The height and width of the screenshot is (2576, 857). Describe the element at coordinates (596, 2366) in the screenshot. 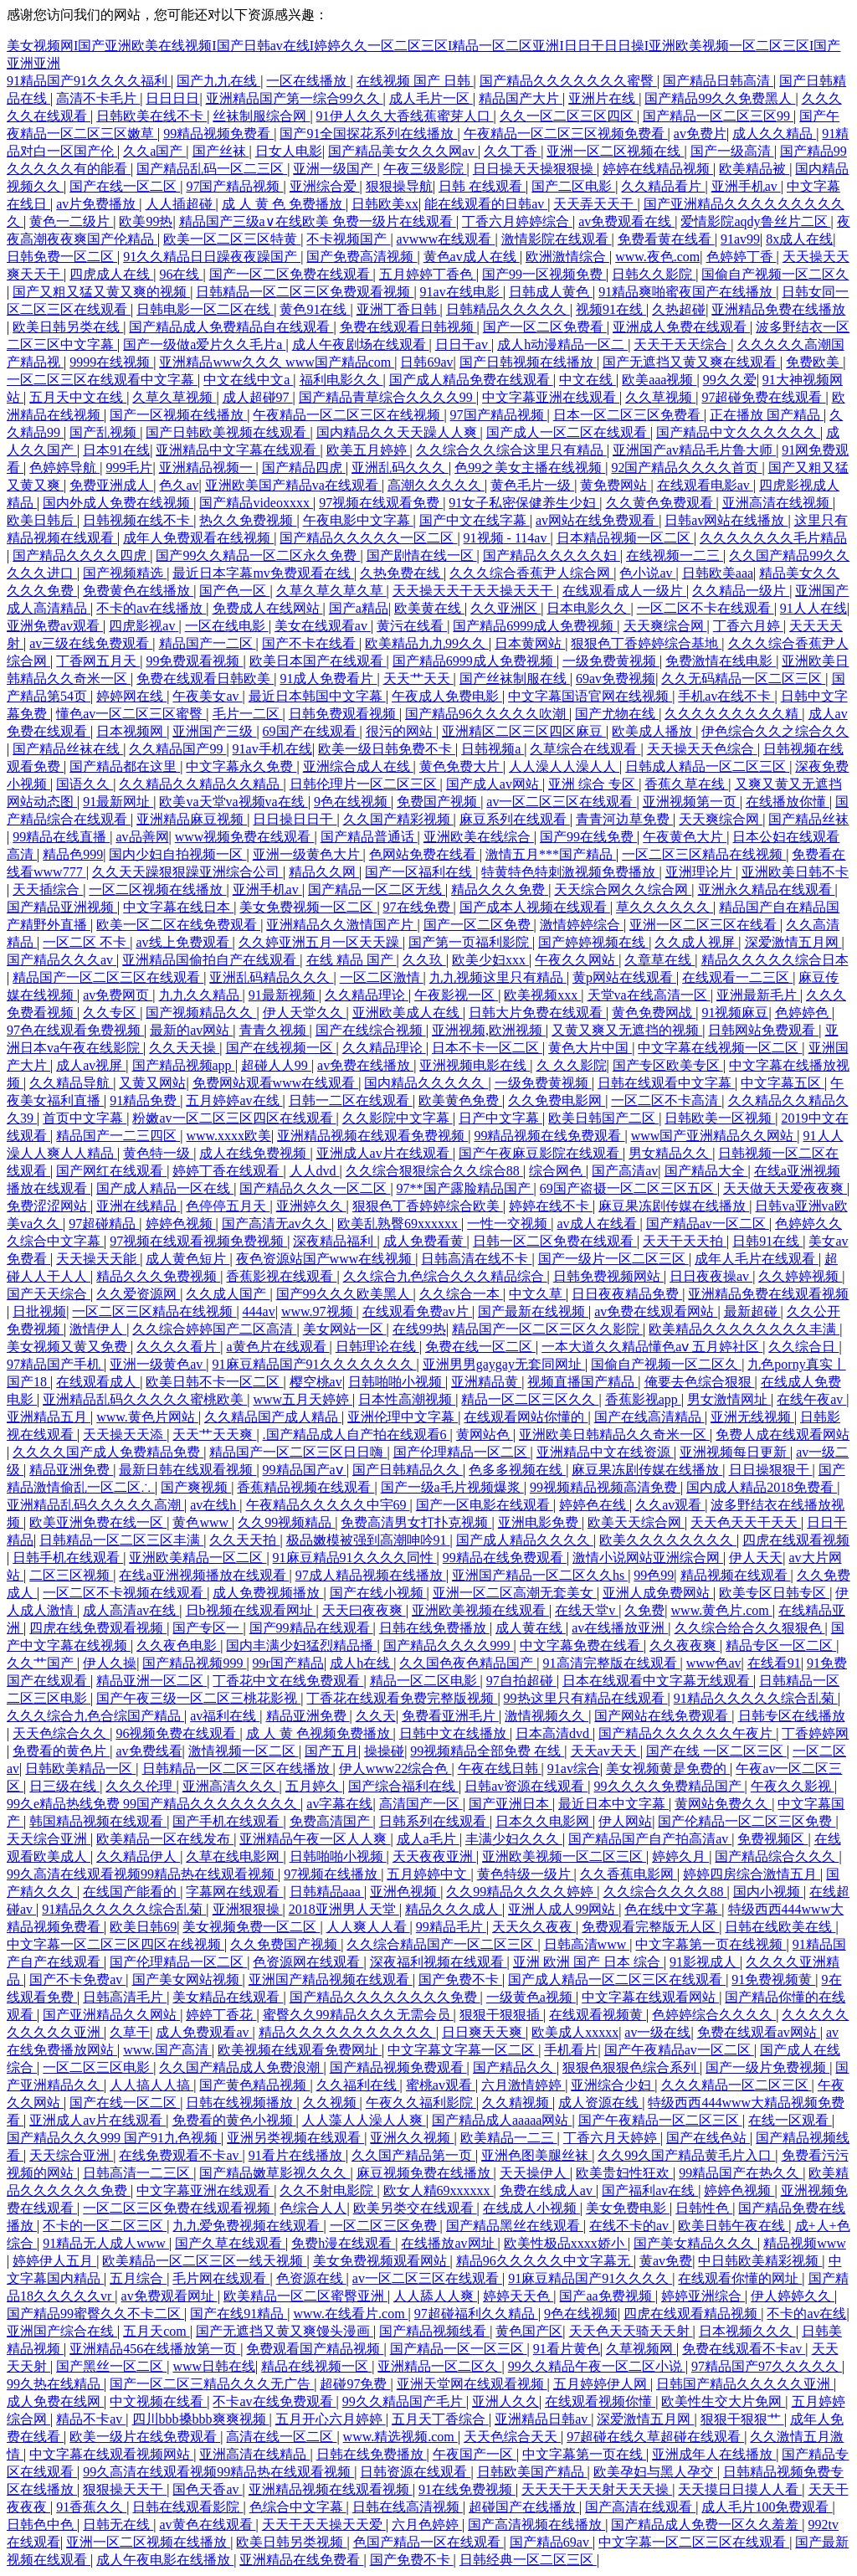

I see `99久久精品午夜一区二区小说` at that location.